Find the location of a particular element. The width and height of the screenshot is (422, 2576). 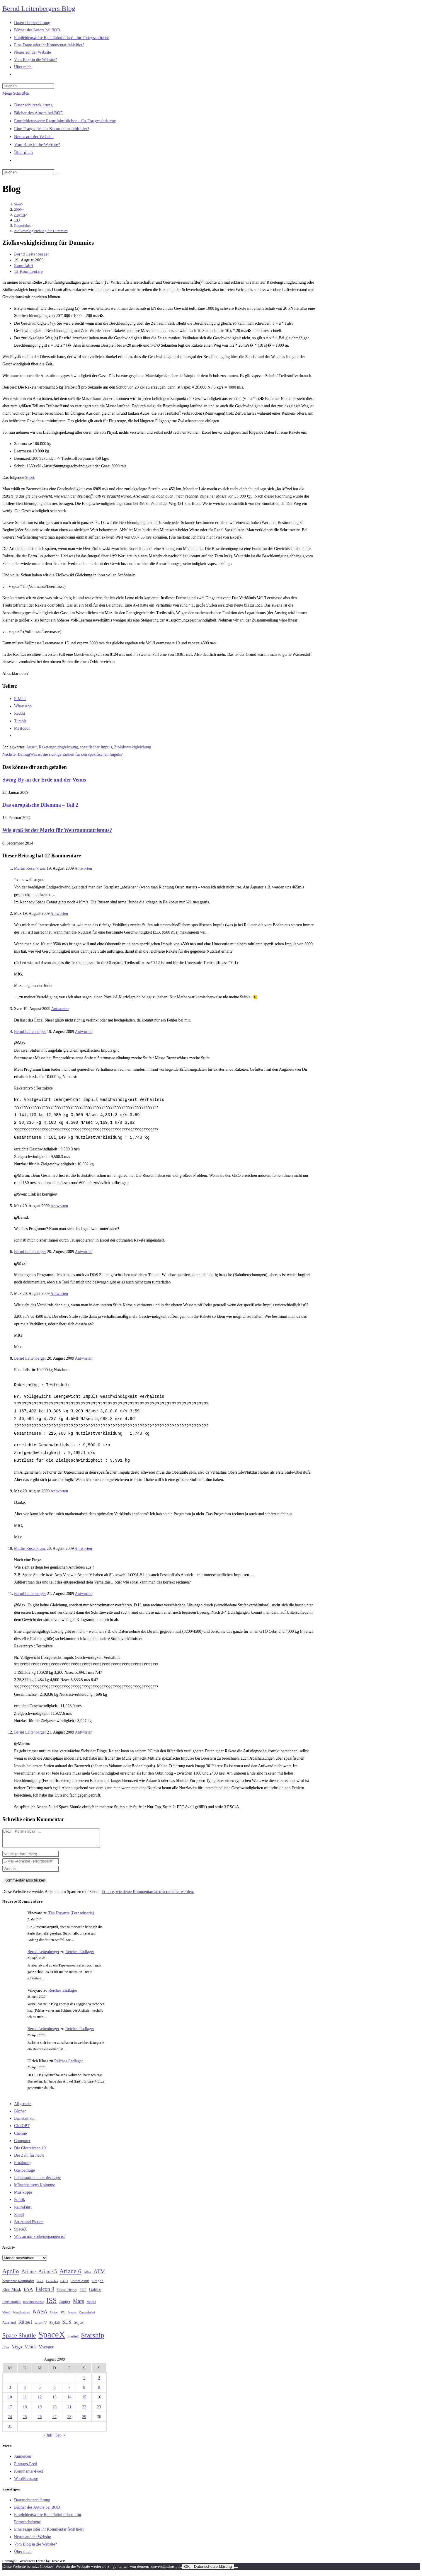

Voyager [Voyager (41 Einträge)] is located at coordinates (46, 2350).